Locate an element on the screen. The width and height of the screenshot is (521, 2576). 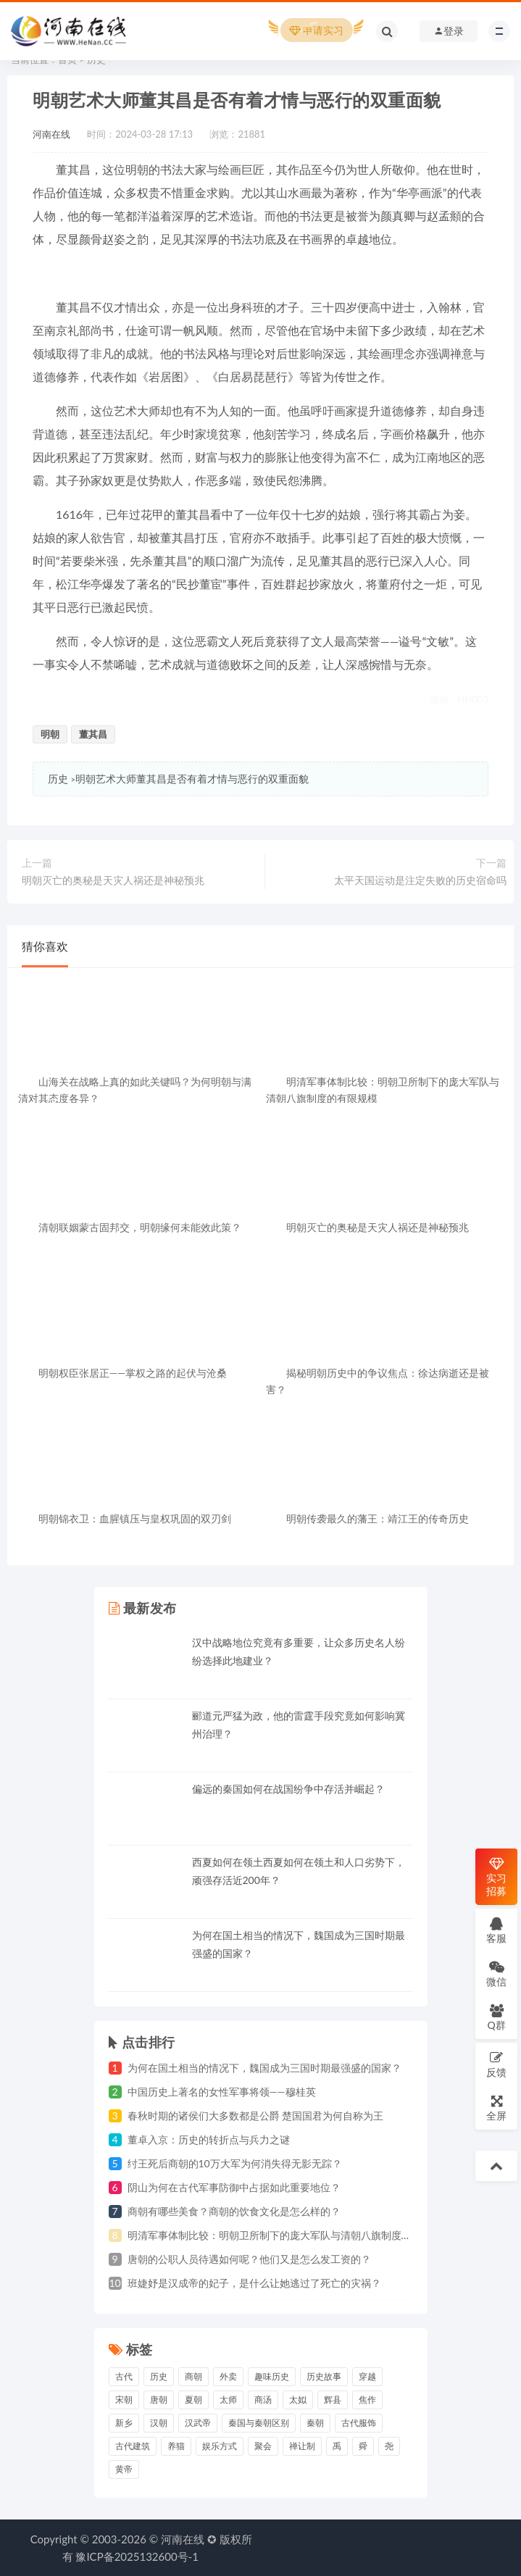
趣味历史 is located at coordinates (271, 2376).